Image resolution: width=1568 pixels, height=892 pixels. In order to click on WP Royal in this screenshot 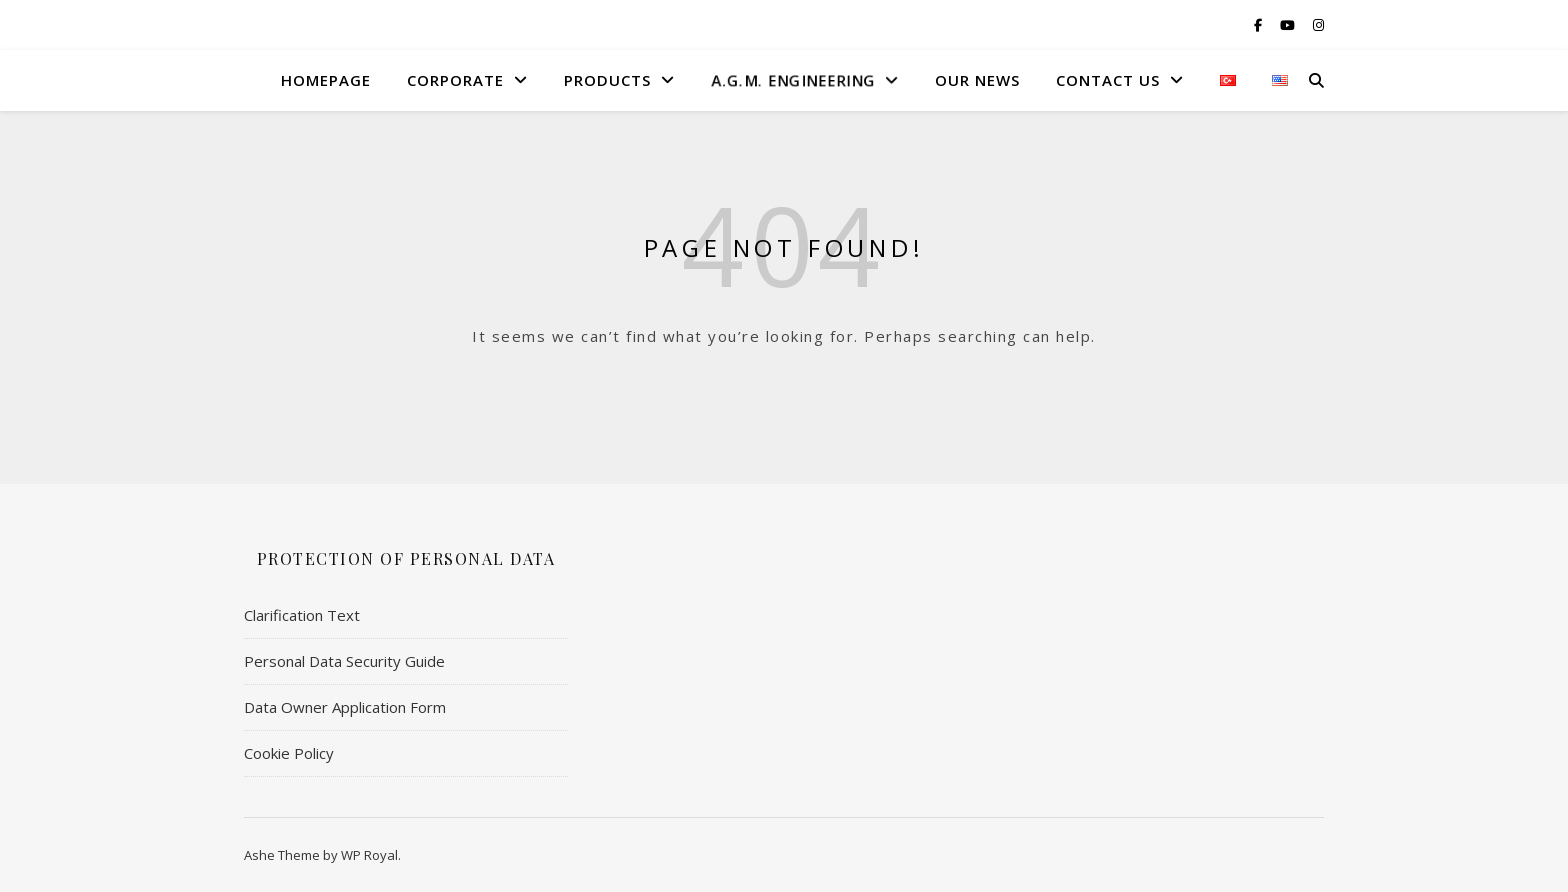, I will do `click(369, 855)`.